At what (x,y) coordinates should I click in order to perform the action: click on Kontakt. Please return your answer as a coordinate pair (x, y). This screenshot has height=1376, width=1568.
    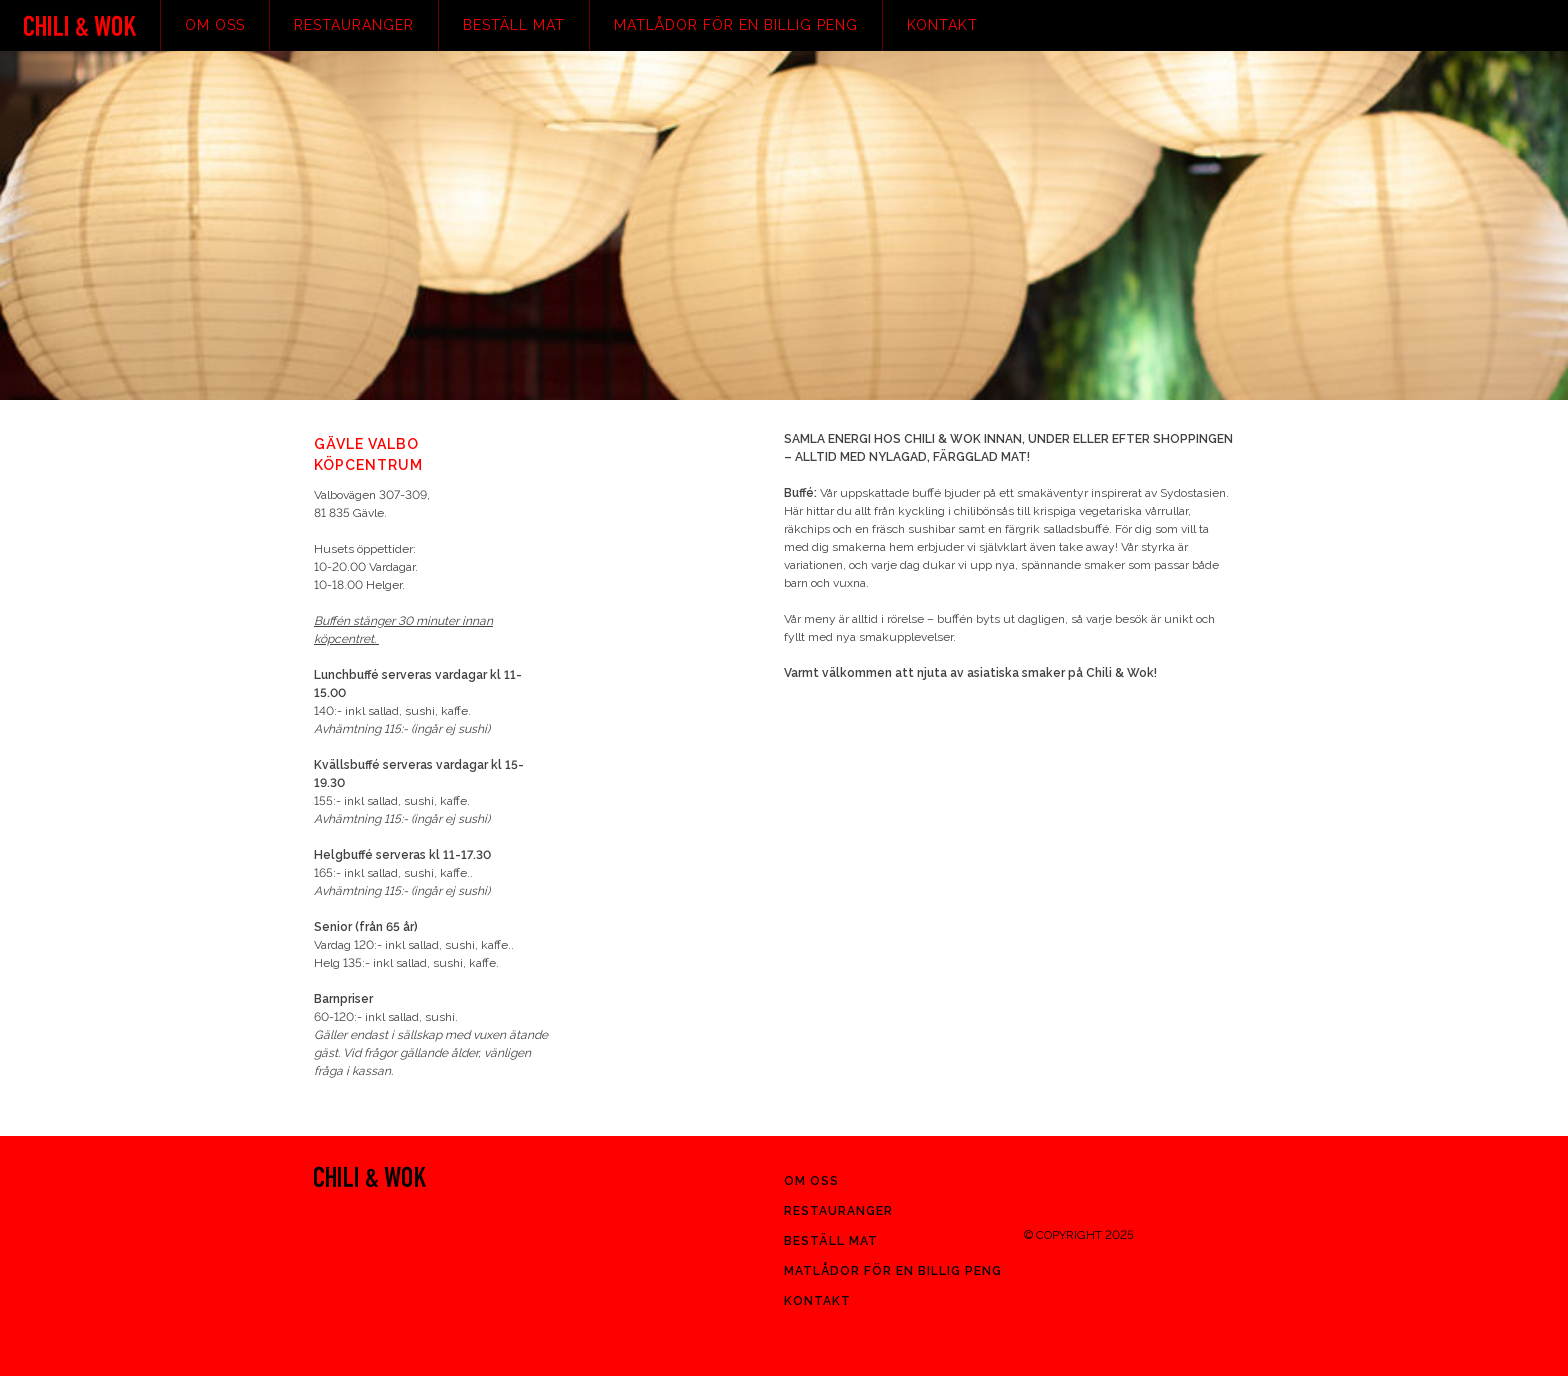
    Looking at the image, I should click on (942, 25).